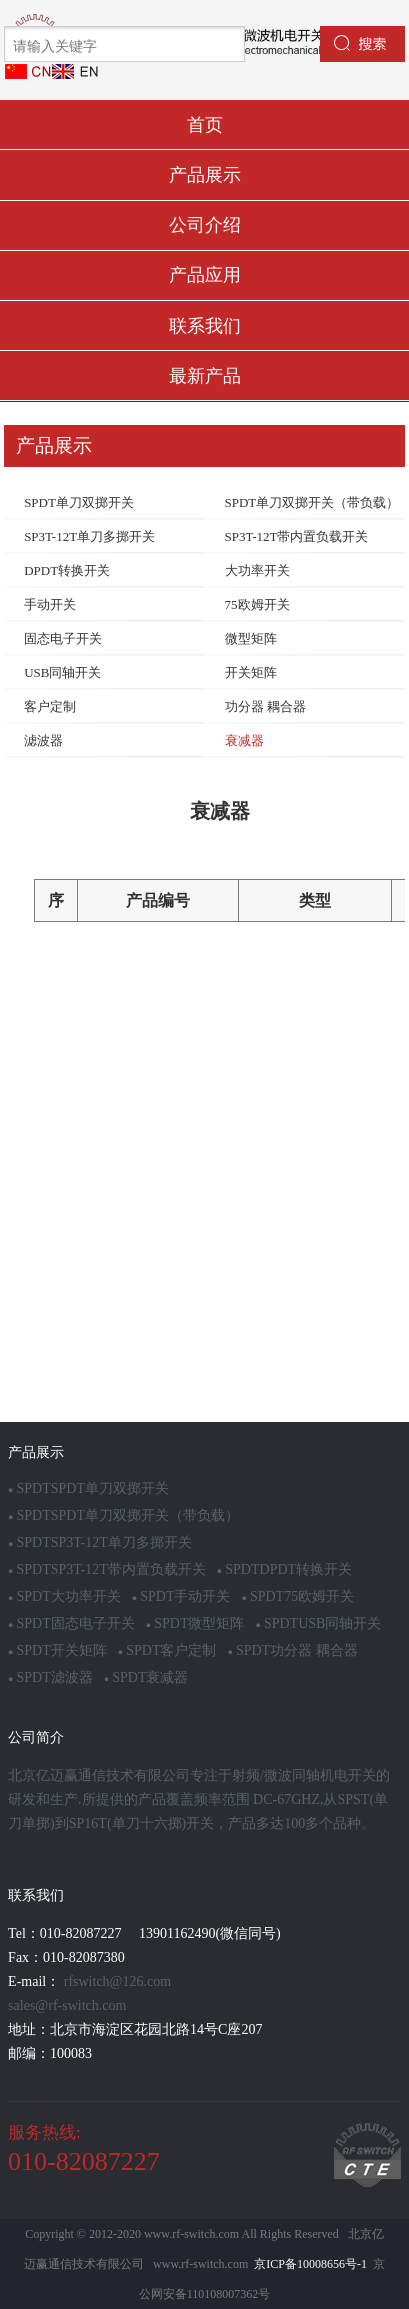  I want to click on 首页, so click(205, 125).